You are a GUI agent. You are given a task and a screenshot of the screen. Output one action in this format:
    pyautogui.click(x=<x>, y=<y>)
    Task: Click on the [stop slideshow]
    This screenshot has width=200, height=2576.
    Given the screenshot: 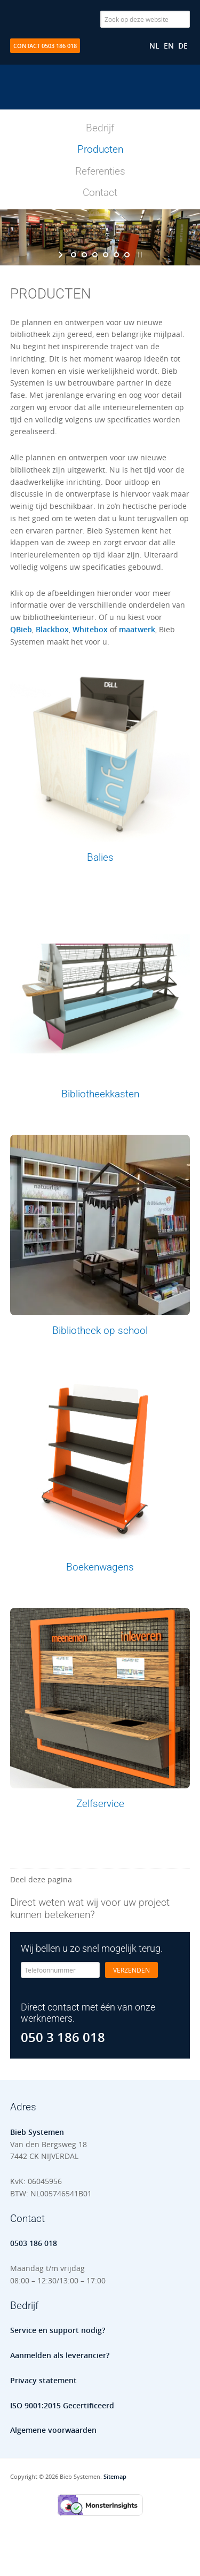 What is the action you would take?
    pyautogui.click(x=139, y=254)
    